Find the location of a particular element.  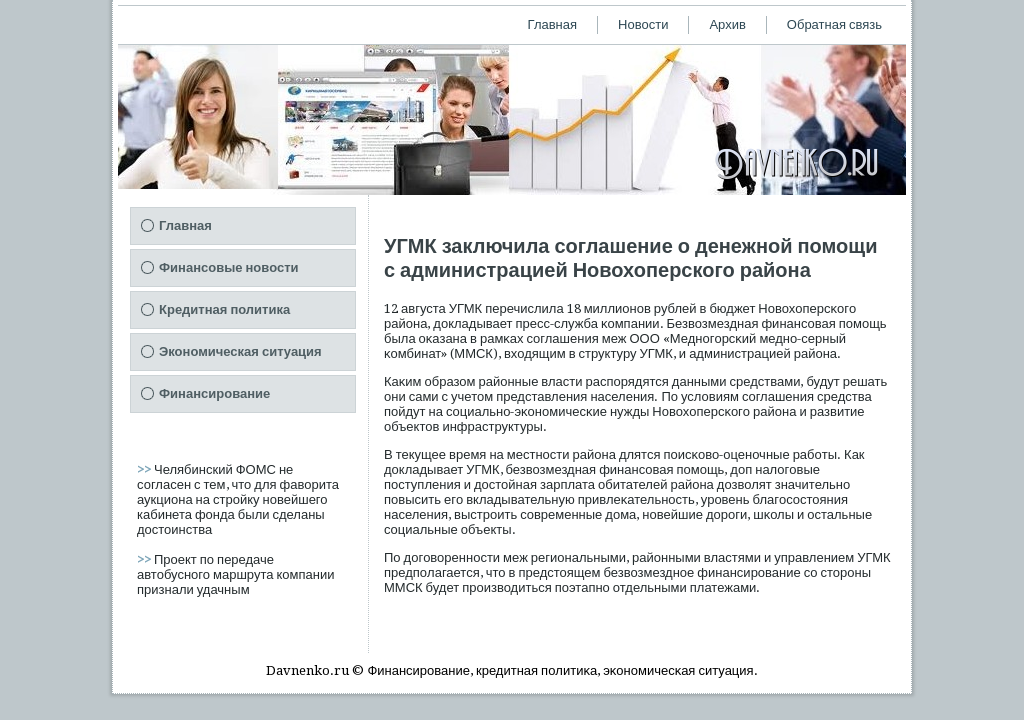

Новости is located at coordinates (643, 24).